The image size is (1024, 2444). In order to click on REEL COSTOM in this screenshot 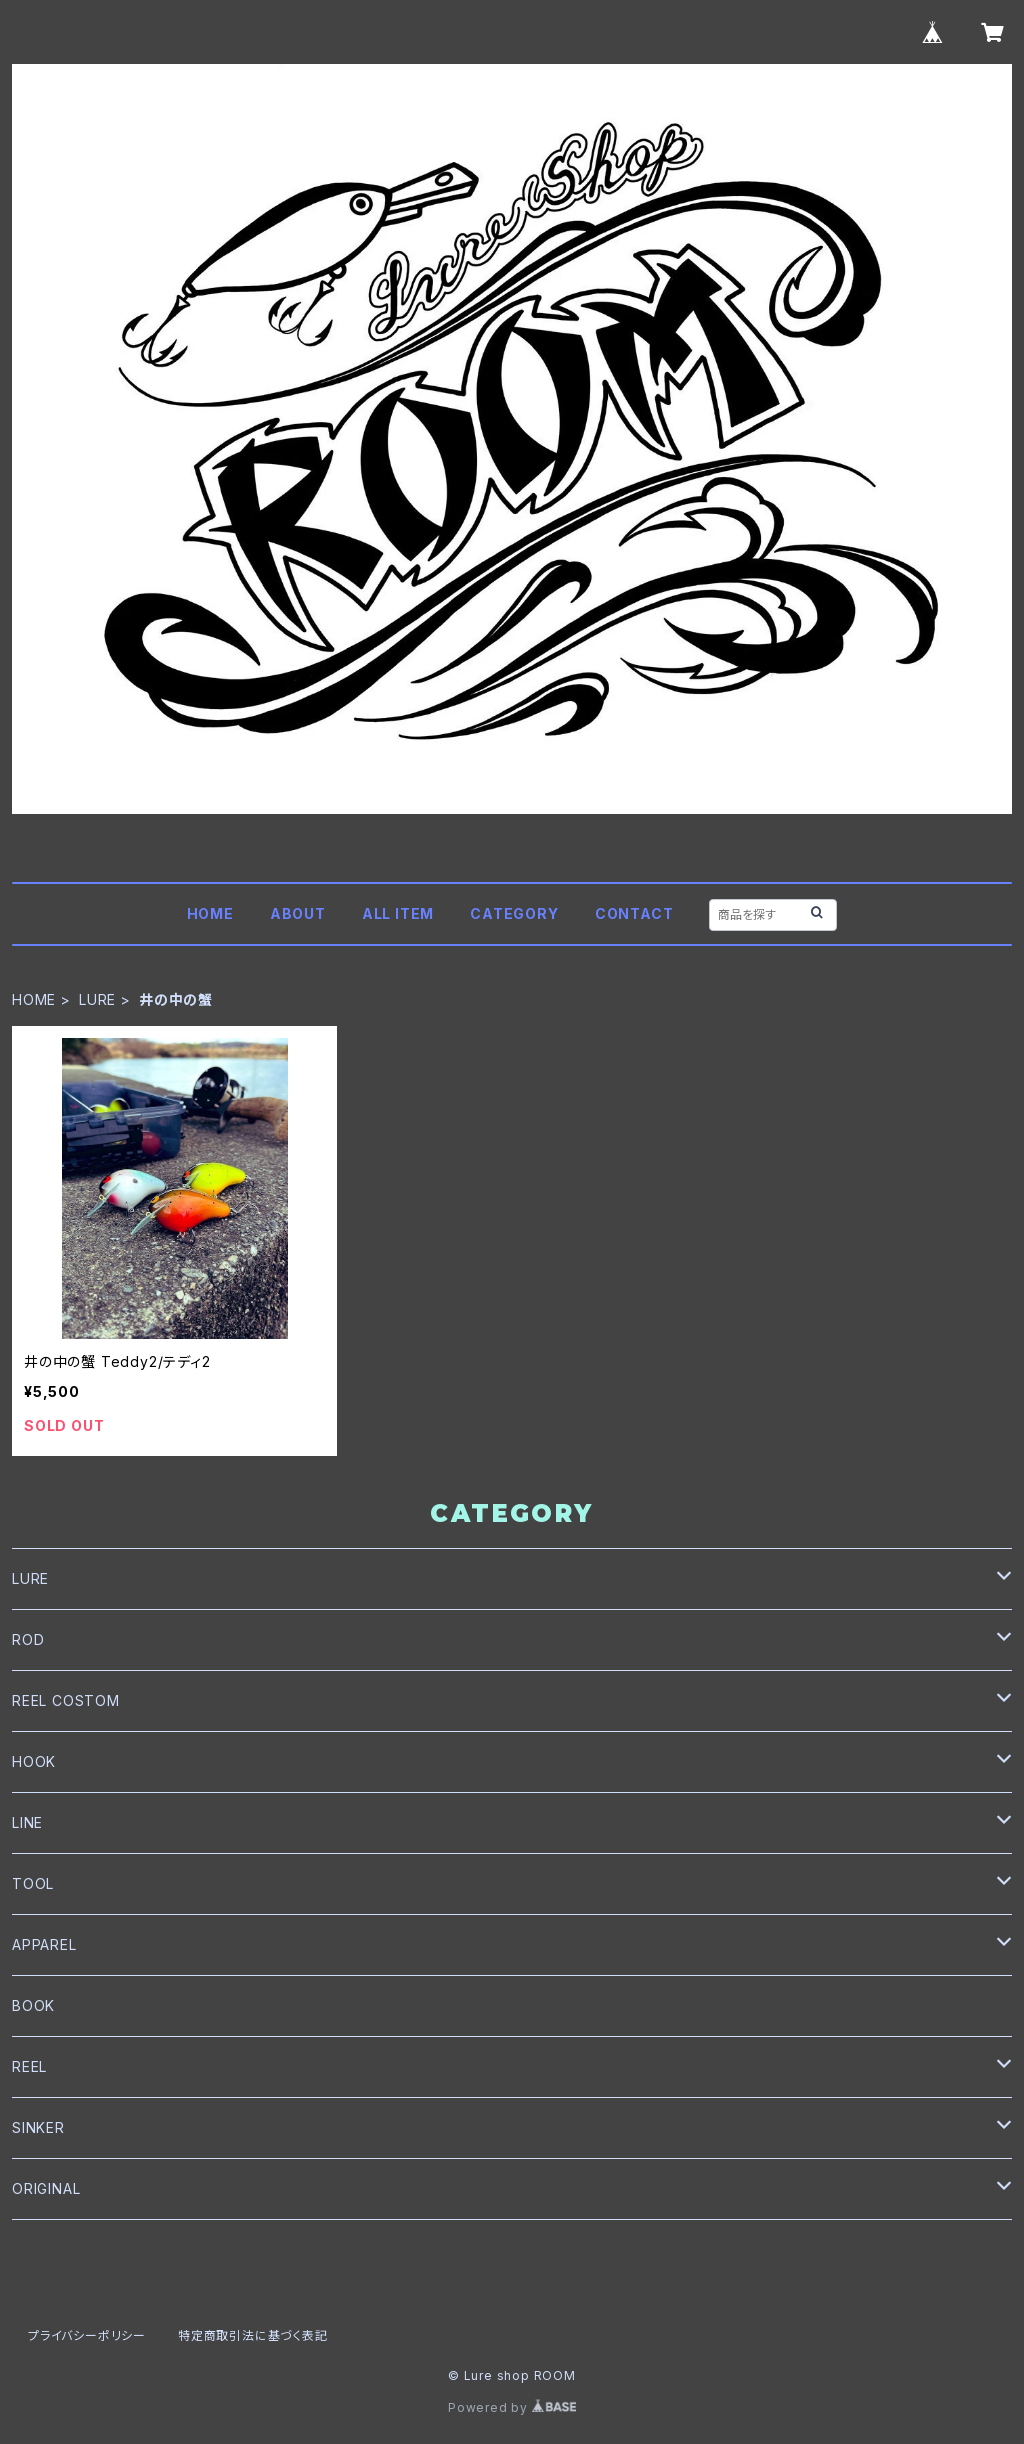, I will do `click(66, 1700)`.